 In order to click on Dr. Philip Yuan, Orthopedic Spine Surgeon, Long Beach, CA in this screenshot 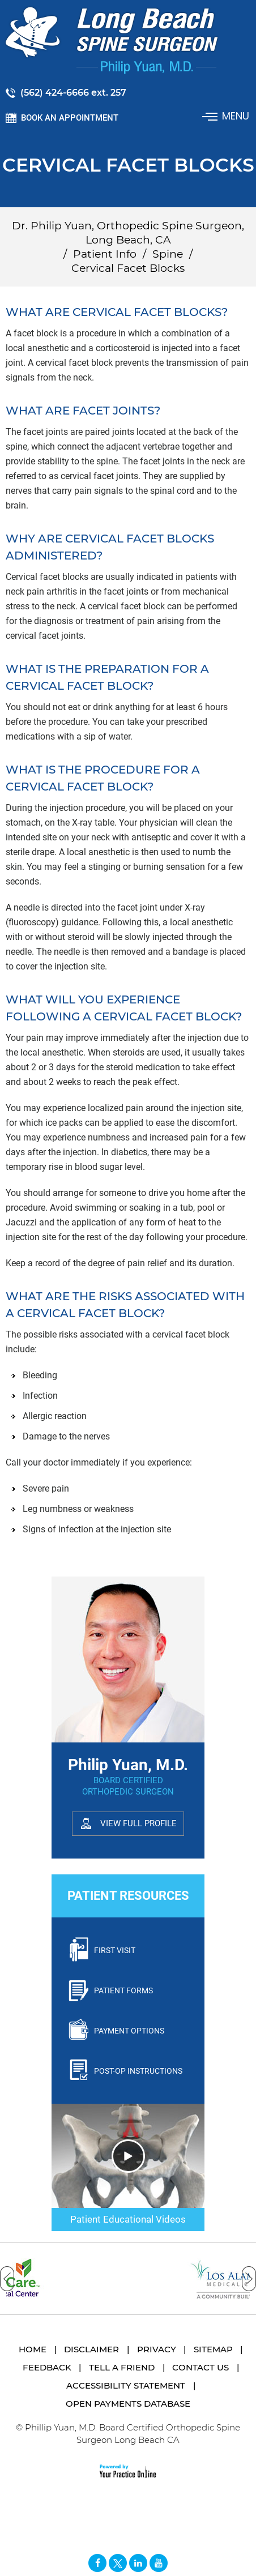, I will do `click(128, 232)`.